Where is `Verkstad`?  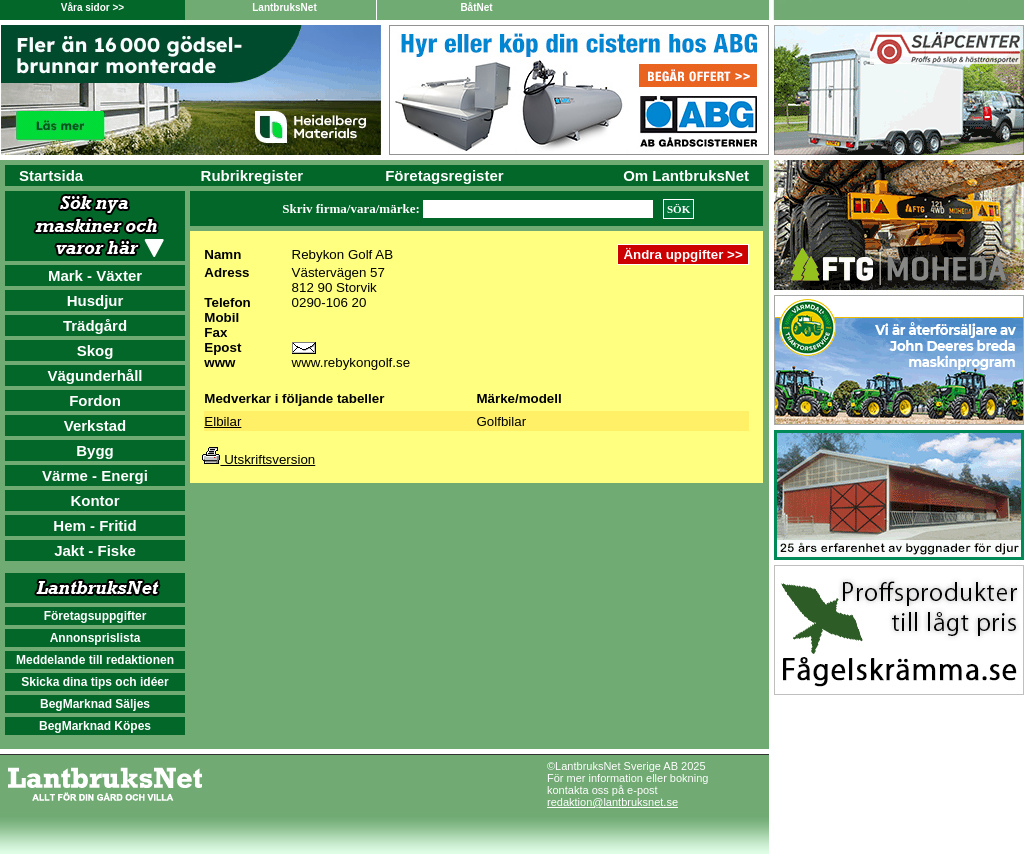
Verkstad is located at coordinates (95, 425).